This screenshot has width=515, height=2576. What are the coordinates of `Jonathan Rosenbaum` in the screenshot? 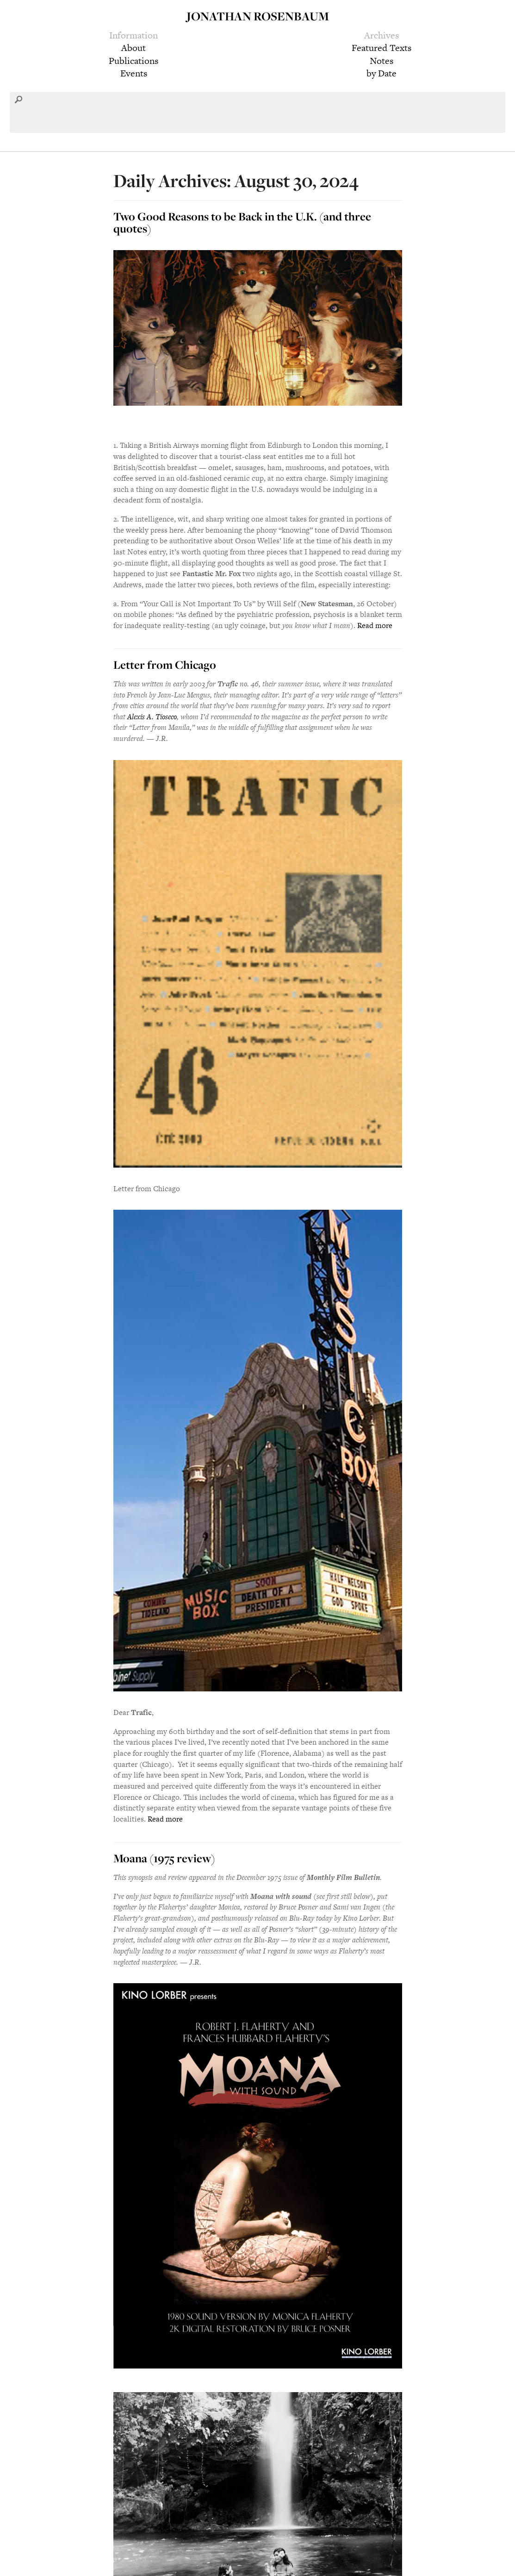 It's located at (257, 16).